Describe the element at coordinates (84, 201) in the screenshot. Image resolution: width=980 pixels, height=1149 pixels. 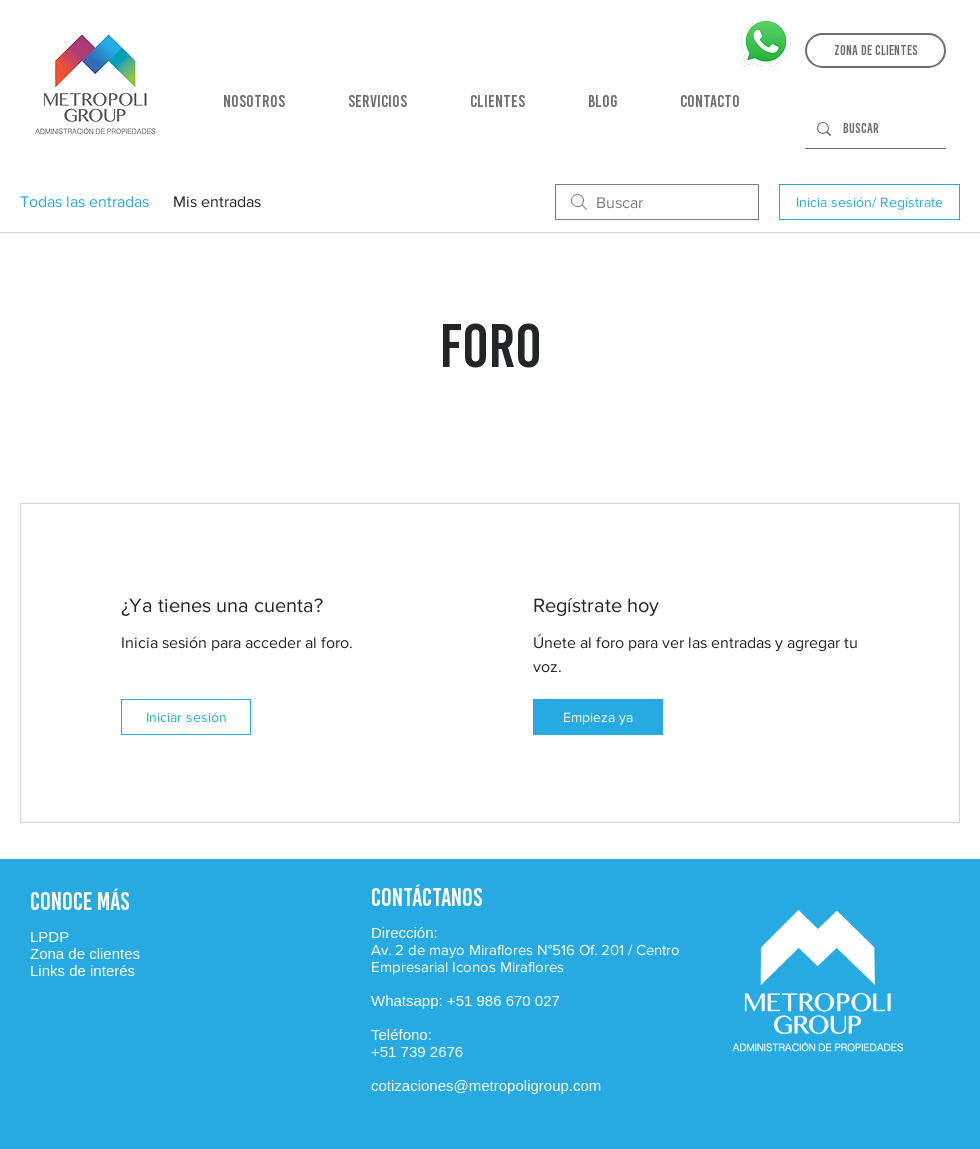
I see `Todas las entradas` at that location.